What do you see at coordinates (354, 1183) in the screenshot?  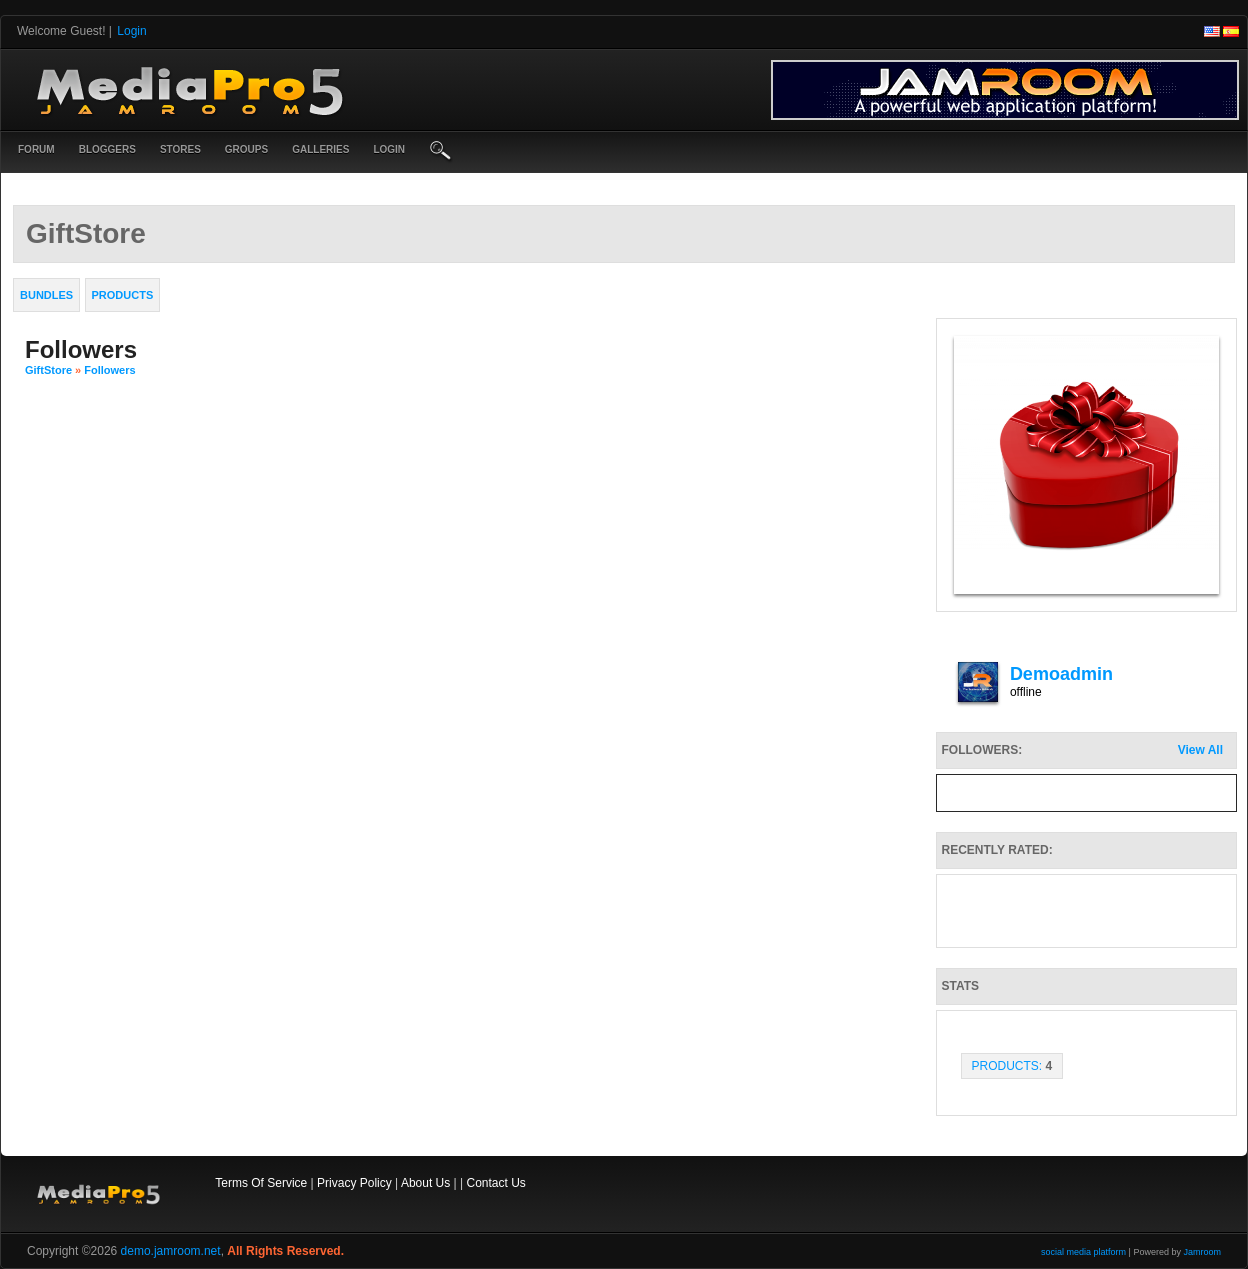 I see `Privacy Policy` at bounding box center [354, 1183].